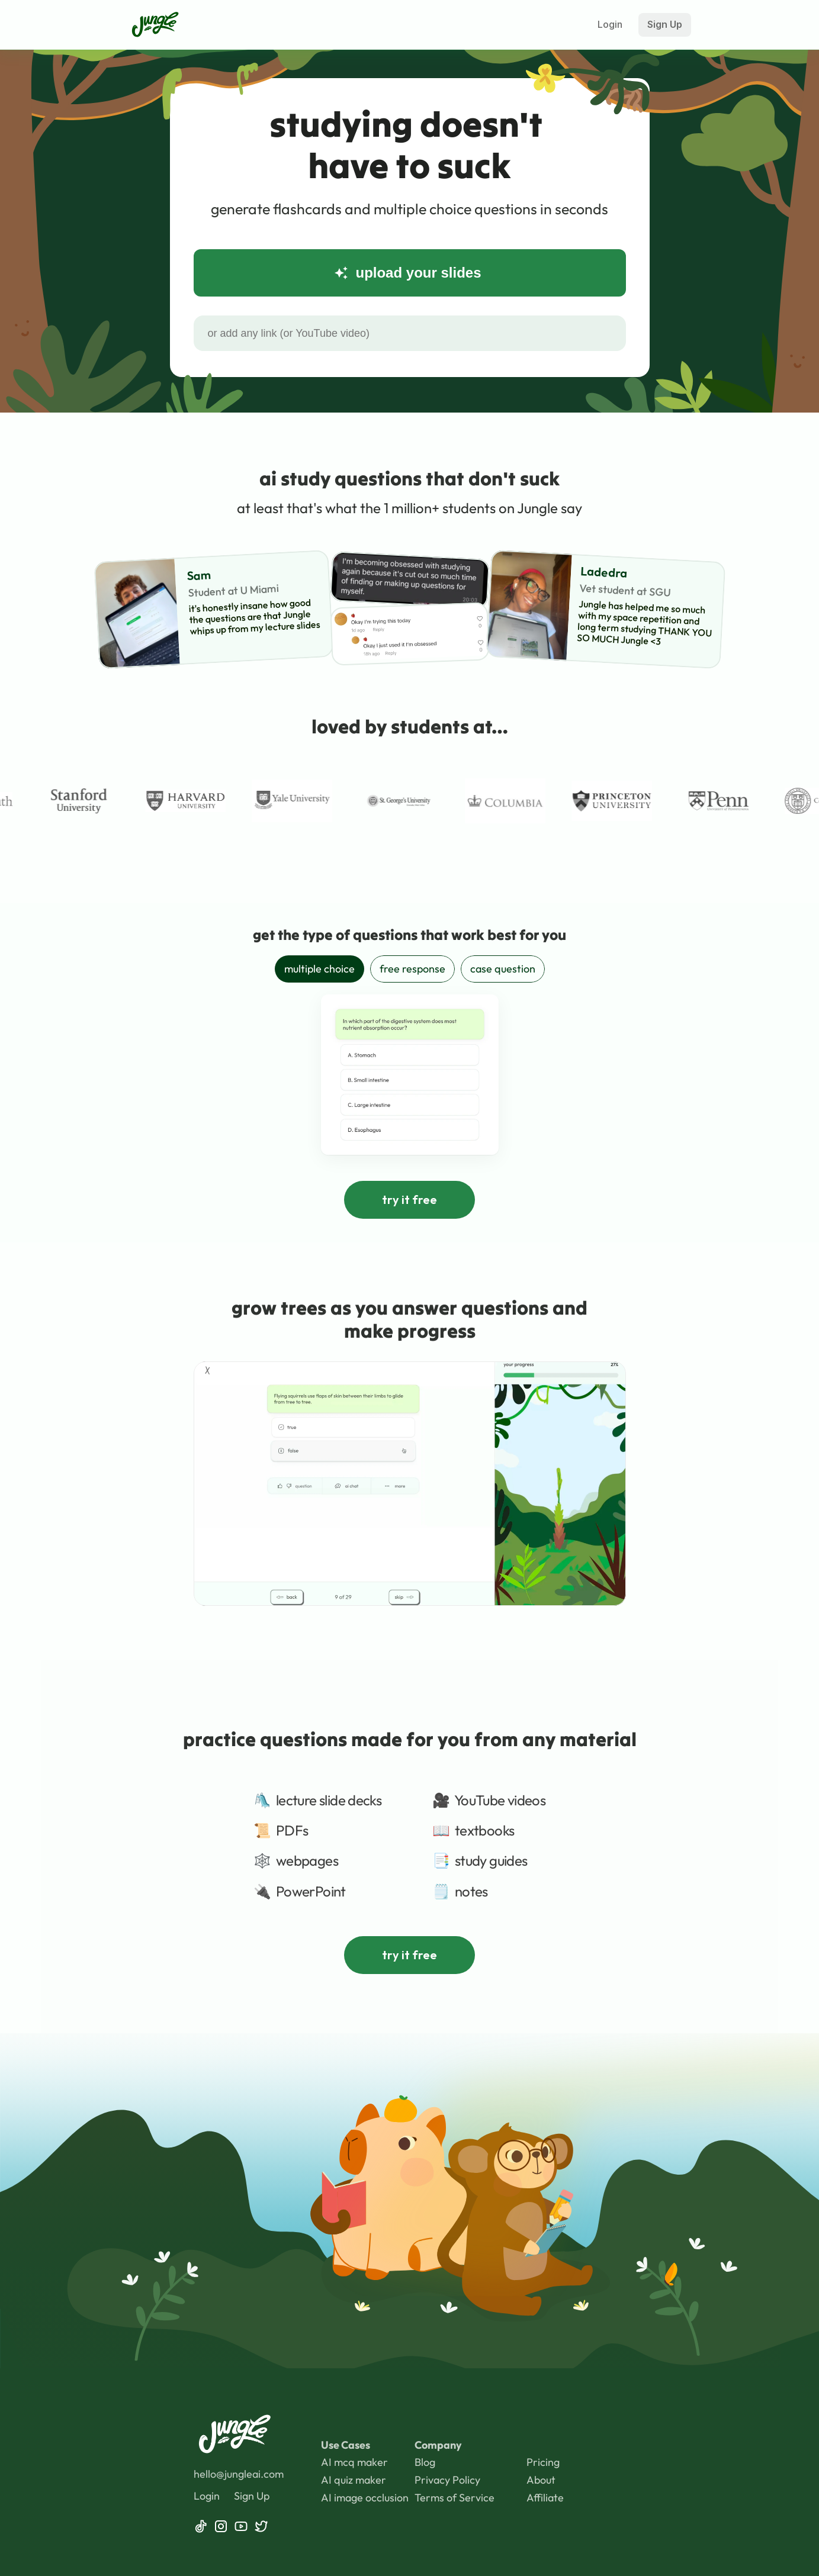 Image resolution: width=819 pixels, height=2576 pixels. Describe the element at coordinates (353, 2480) in the screenshot. I see `AI quiz maker` at that location.